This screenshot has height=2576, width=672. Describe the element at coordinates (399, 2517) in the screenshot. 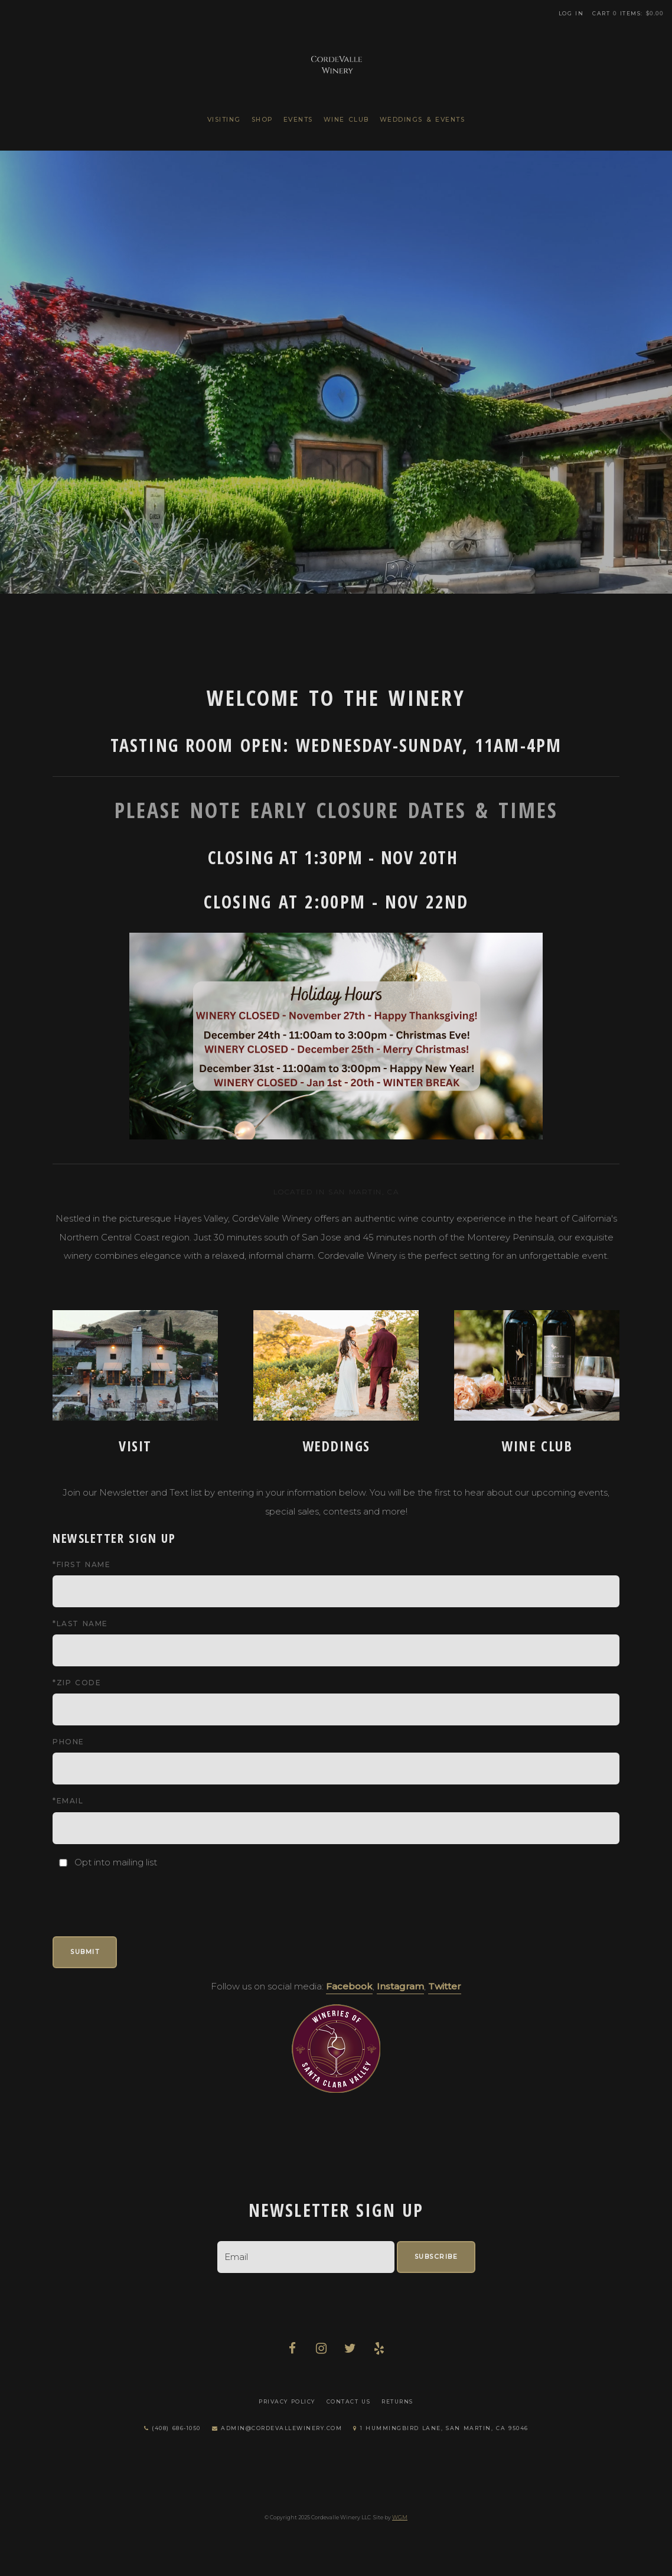

I see `WGM` at that location.